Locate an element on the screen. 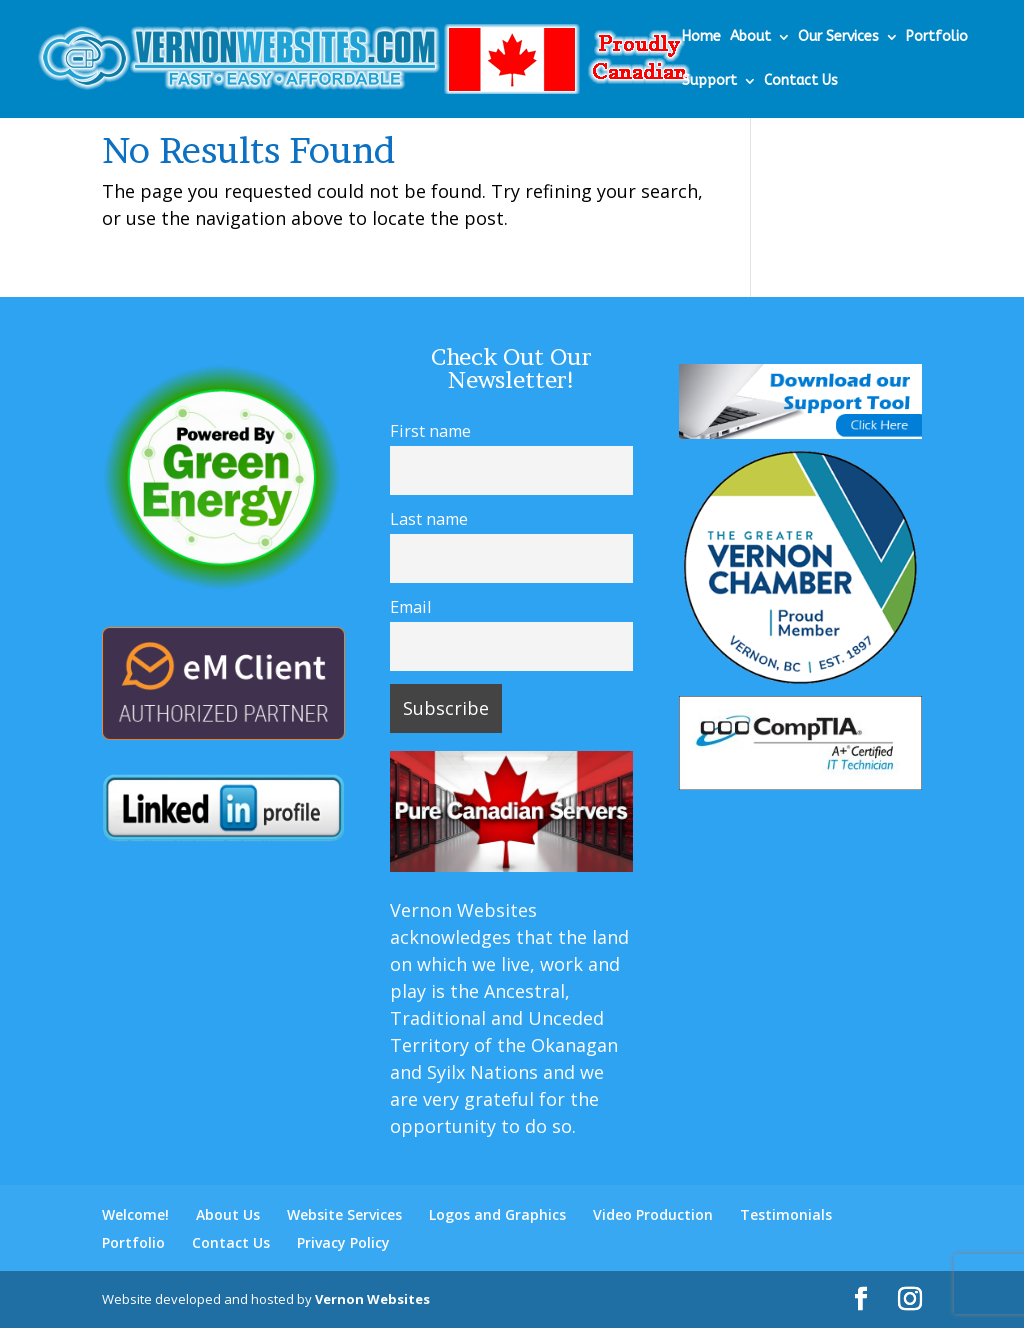  Website Services is located at coordinates (344, 1214).